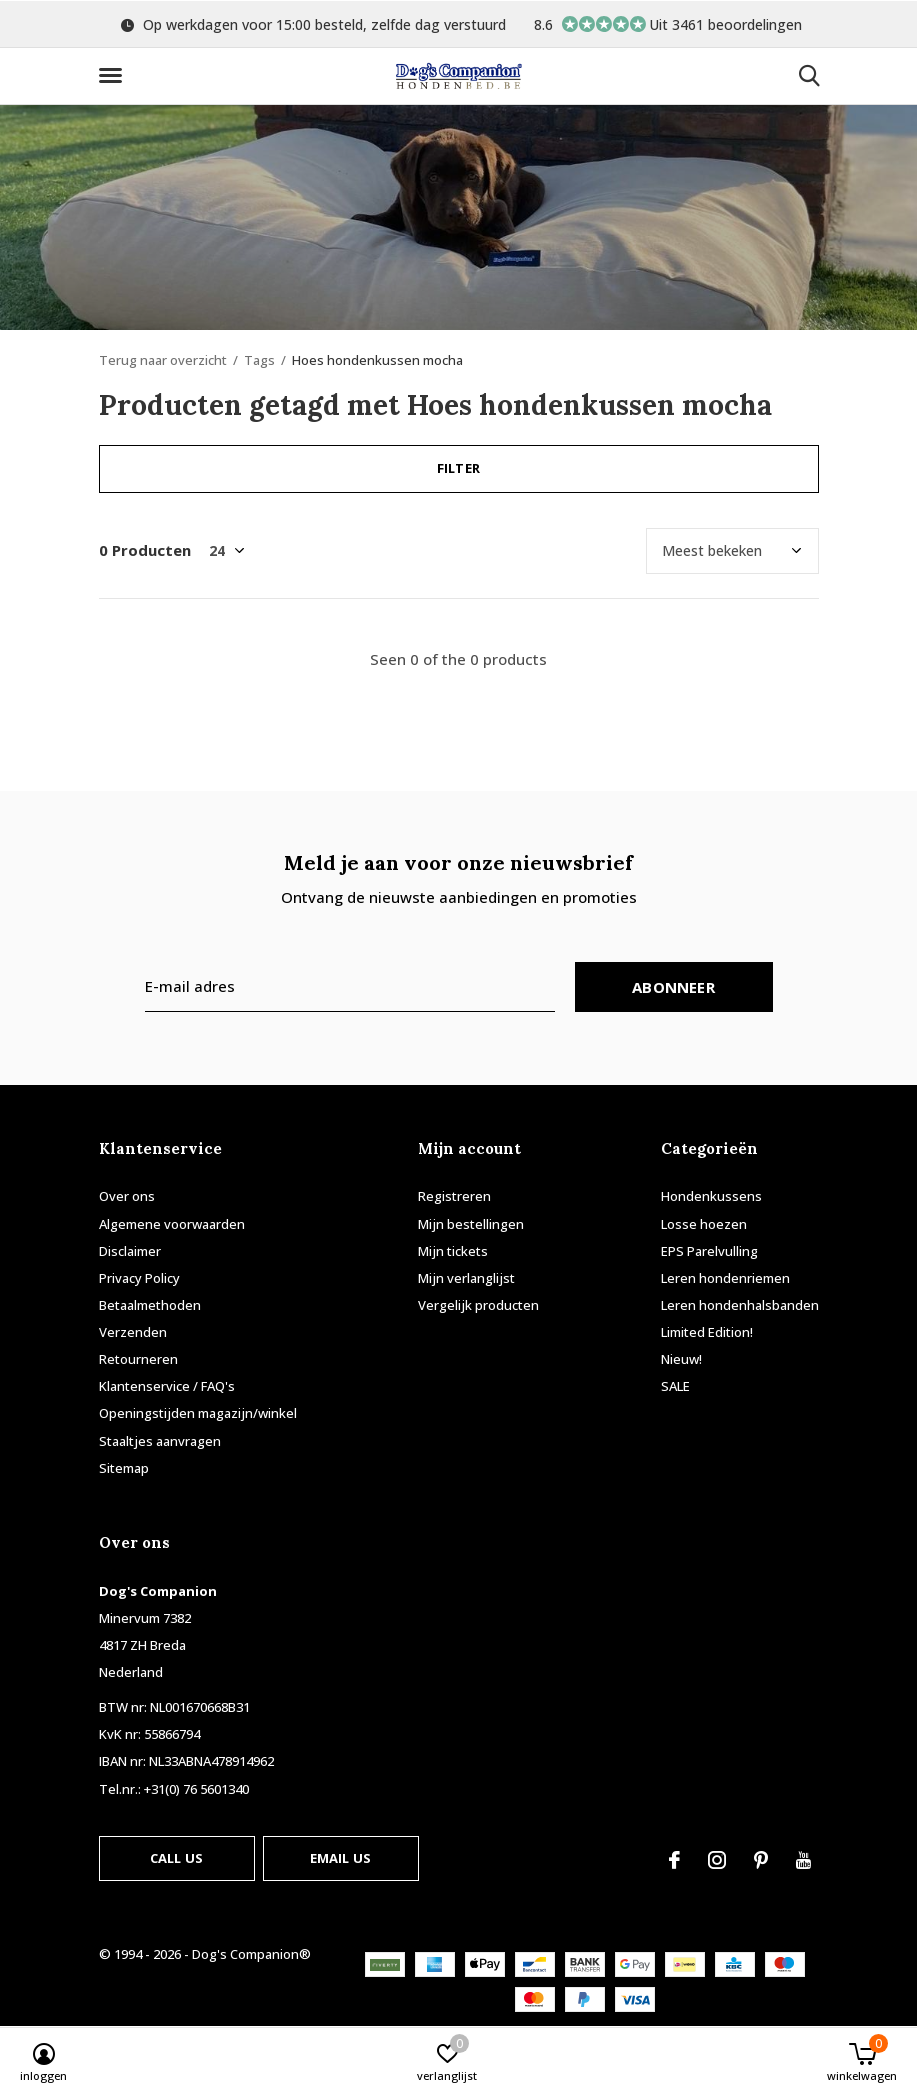 The image size is (917, 2090). What do you see at coordinates (163, 360) in the screenshot?
I see `Terug naar overzicht` at bounding box center [163, 360].